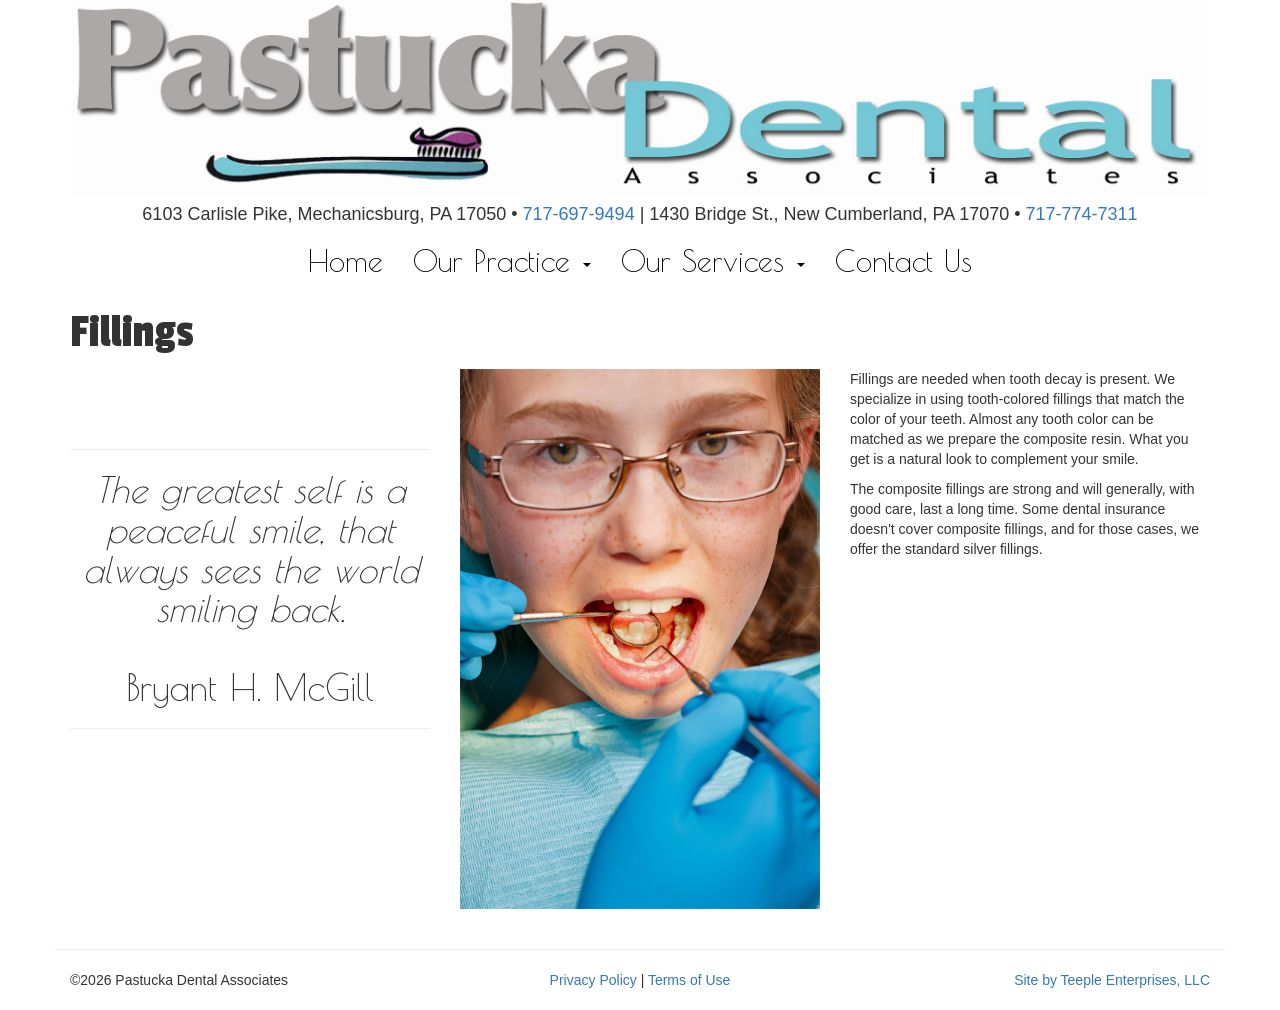  What do you see at coordinates (713, 260) in the screenshot?
I see `Our Services` at bounding box center [713, 260].